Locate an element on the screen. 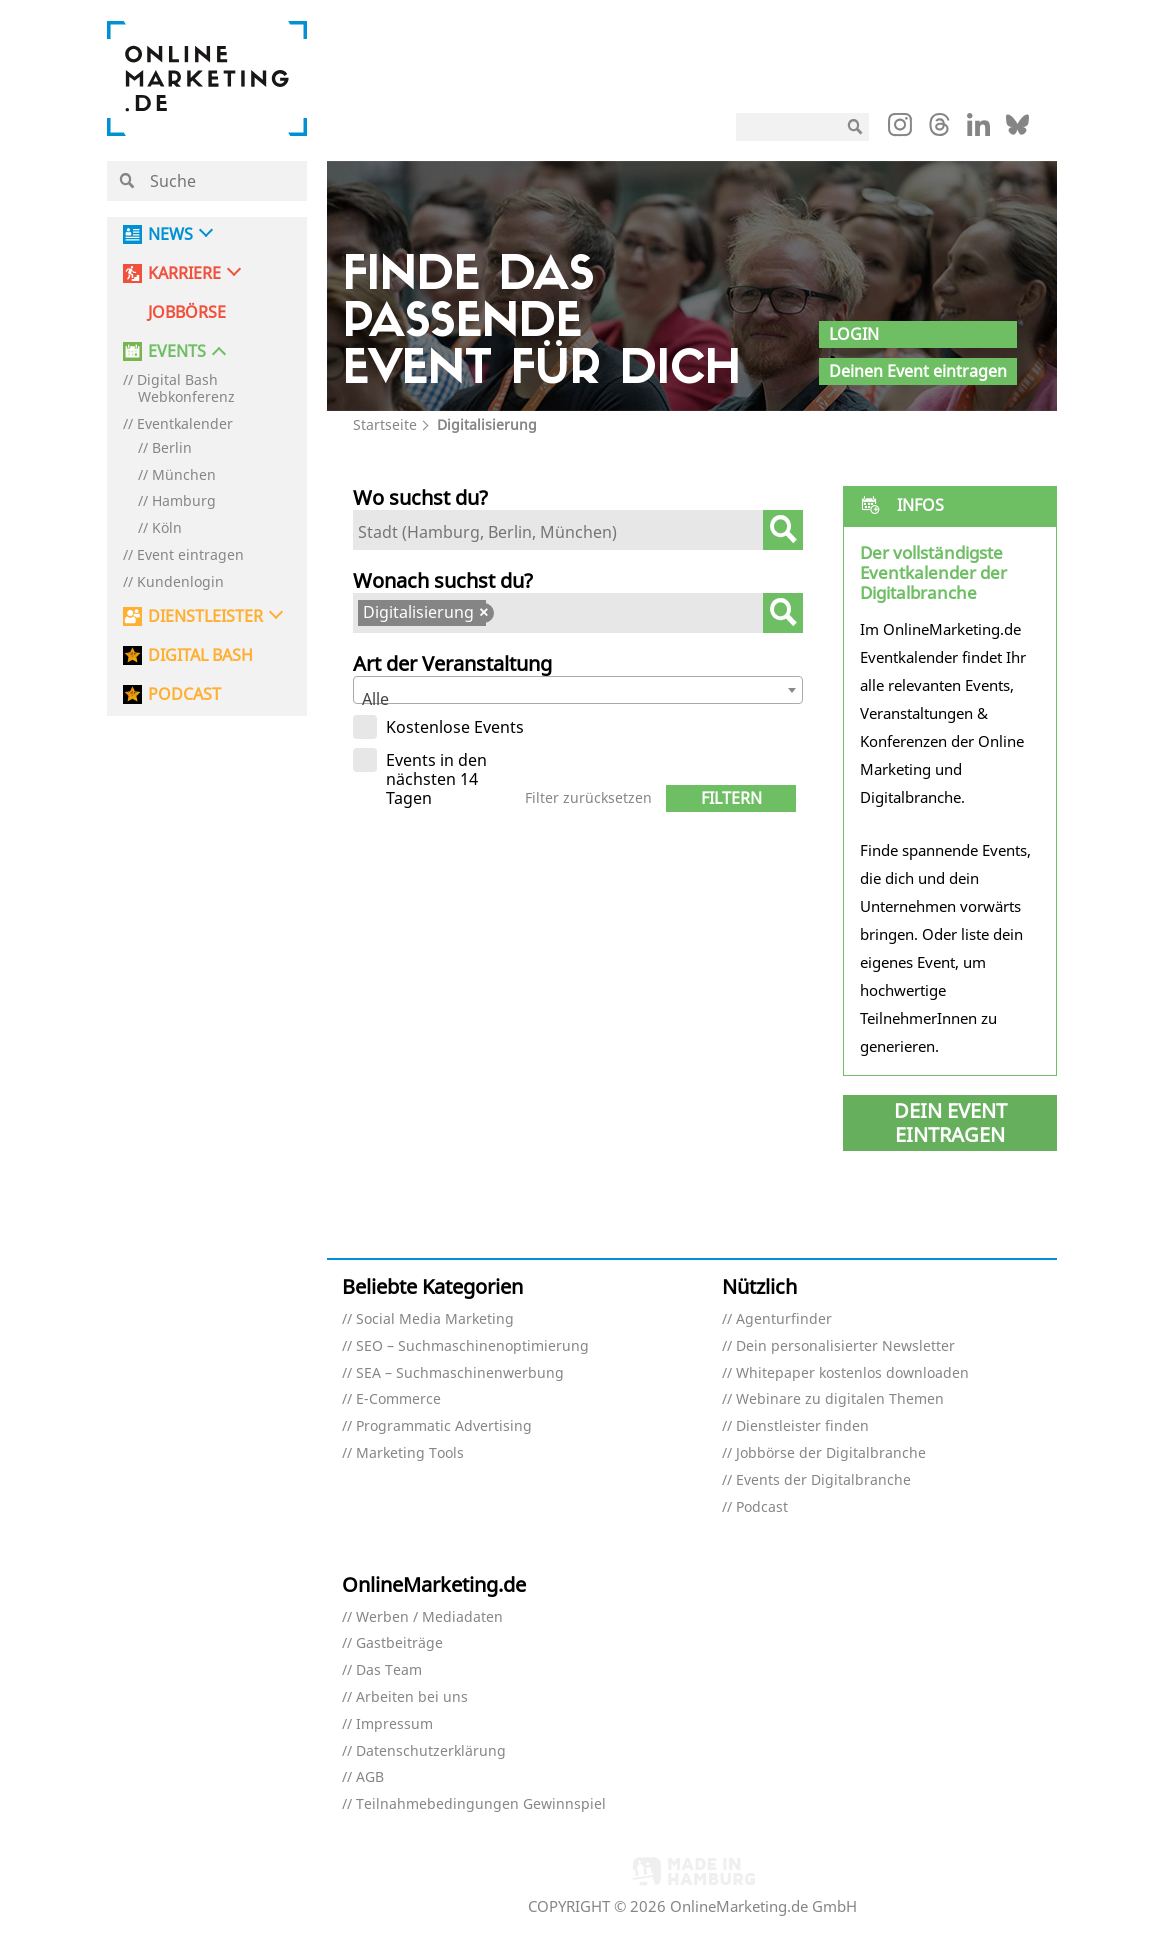  Gastbeiträge is located at coordinates (399, 1643).